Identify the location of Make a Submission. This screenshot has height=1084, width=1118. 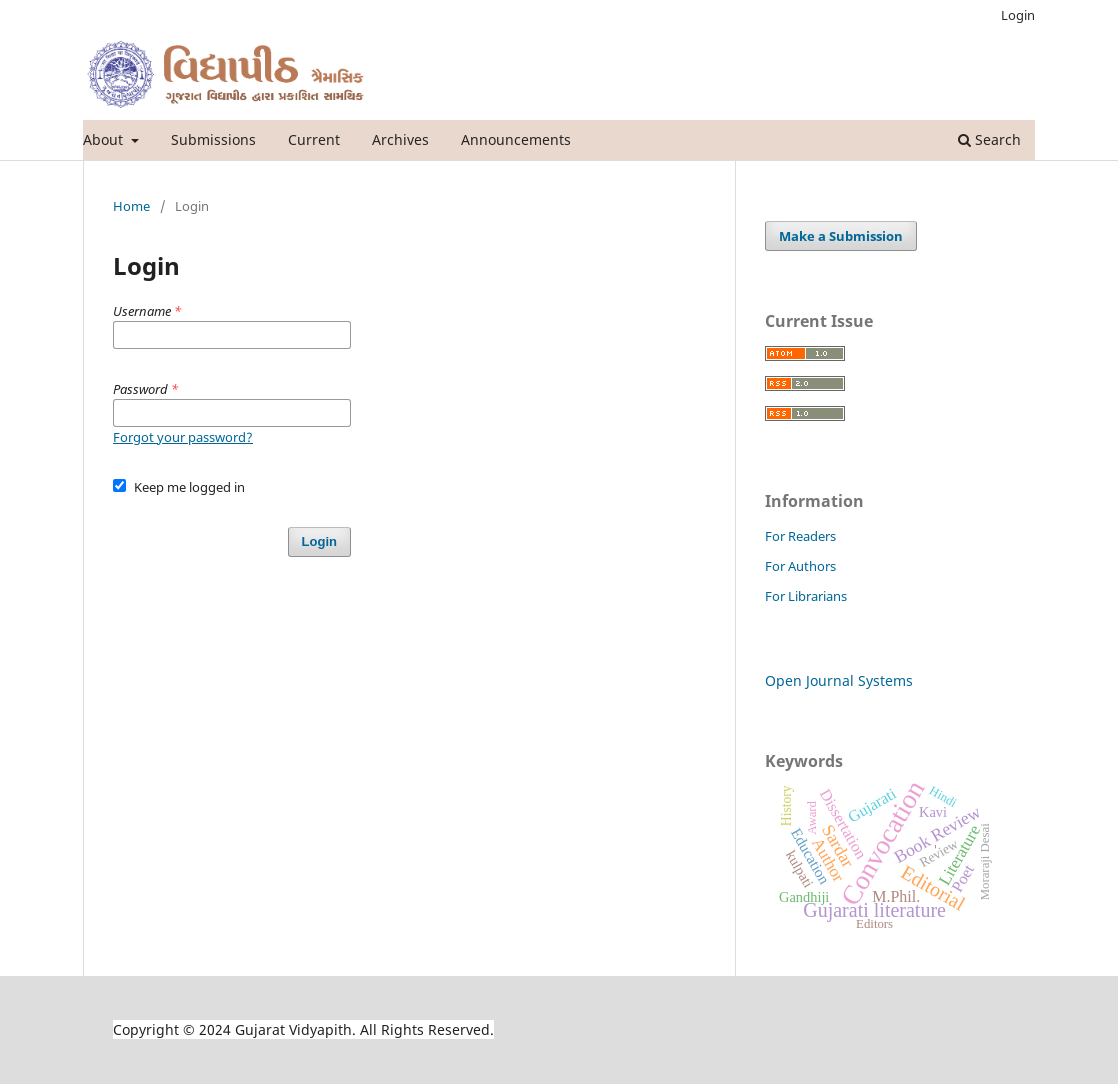
(841, 236).